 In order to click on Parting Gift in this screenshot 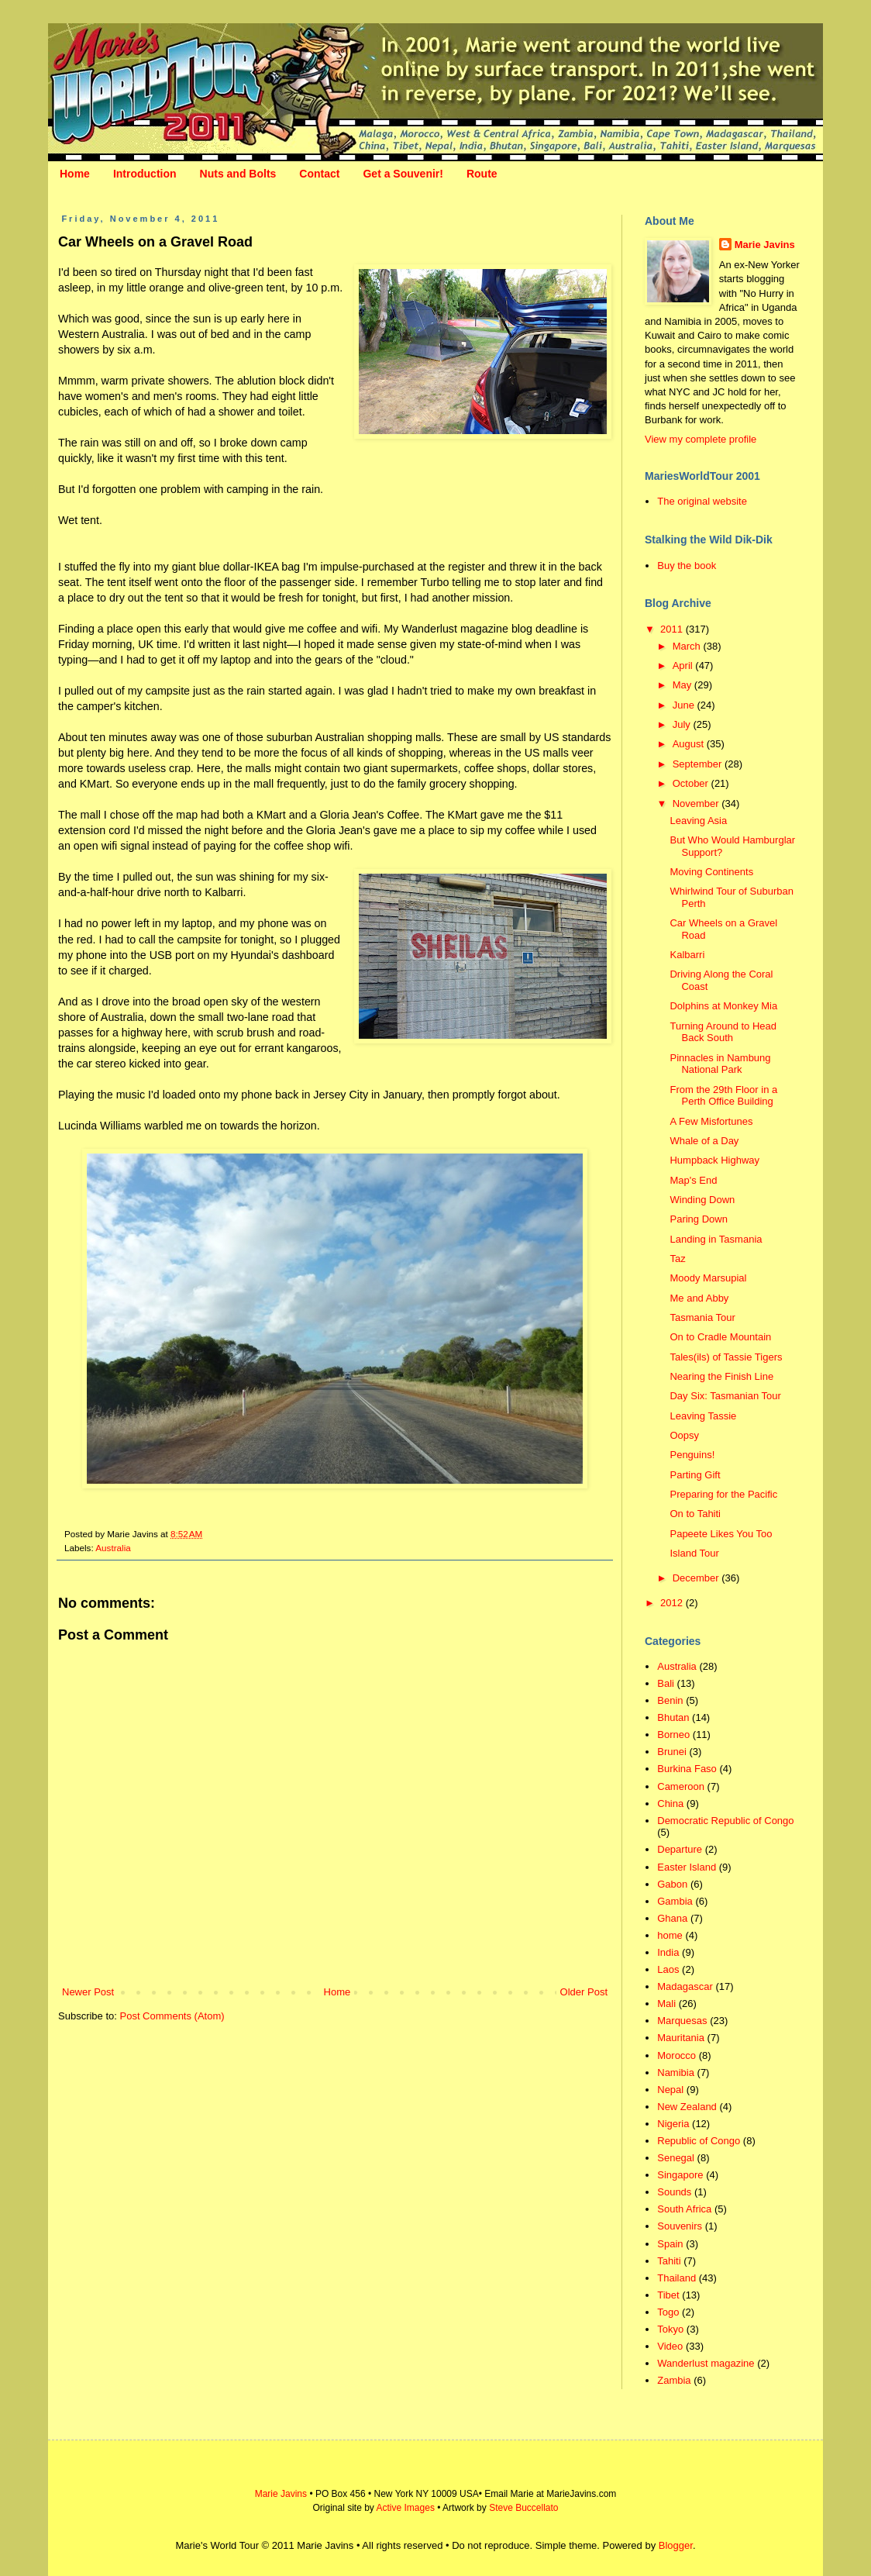, I will do `click(695, 1475)`.